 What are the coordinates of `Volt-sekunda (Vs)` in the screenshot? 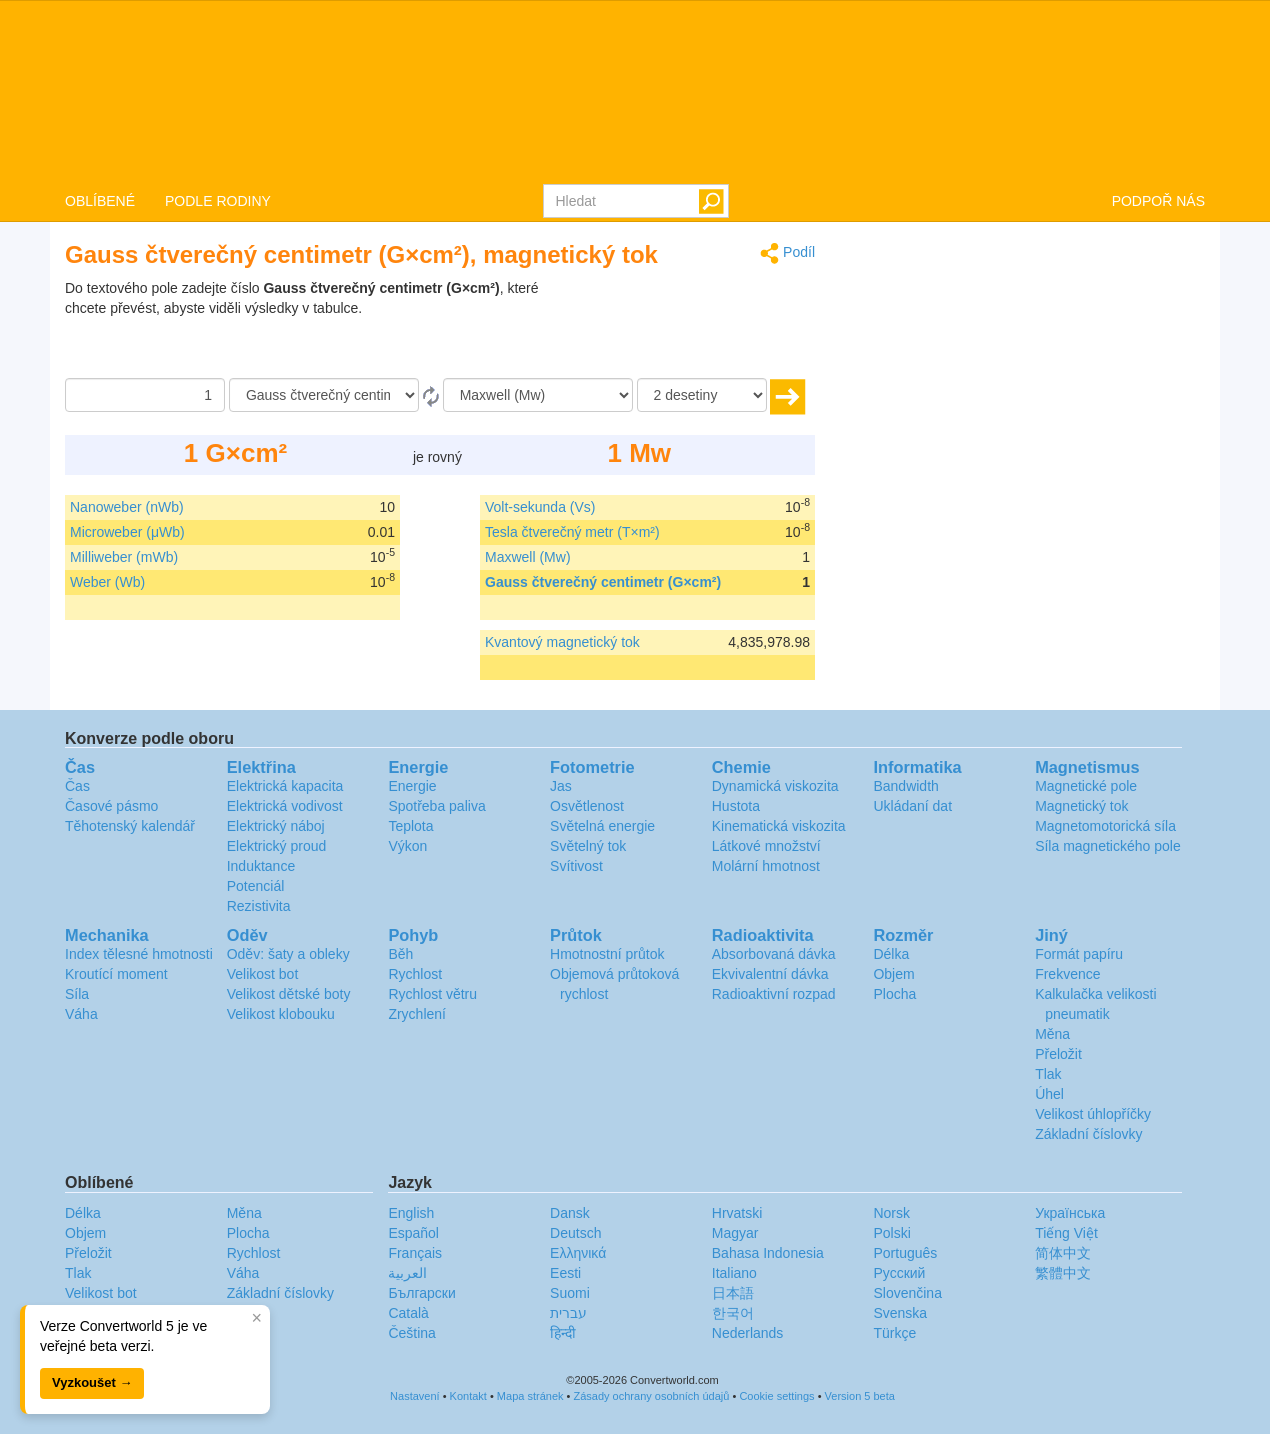 It's located at (540, 507).